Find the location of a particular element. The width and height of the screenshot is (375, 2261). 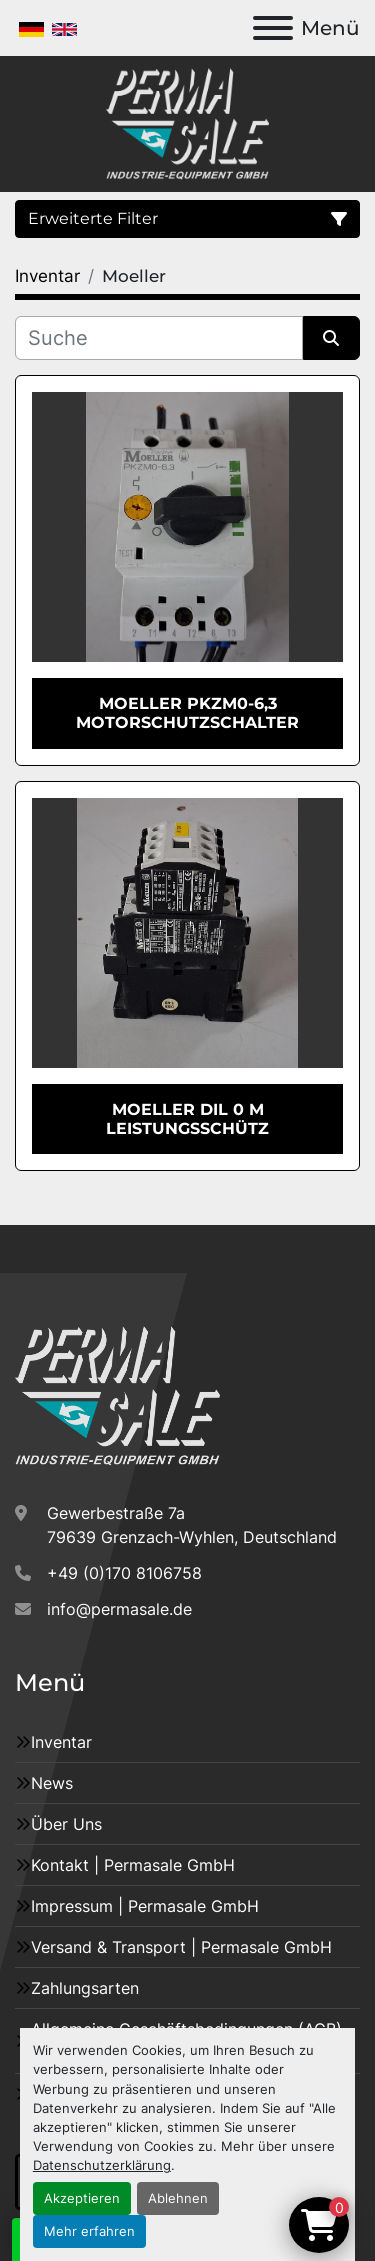

Ablehnen is located at coordinates (178, 2198).